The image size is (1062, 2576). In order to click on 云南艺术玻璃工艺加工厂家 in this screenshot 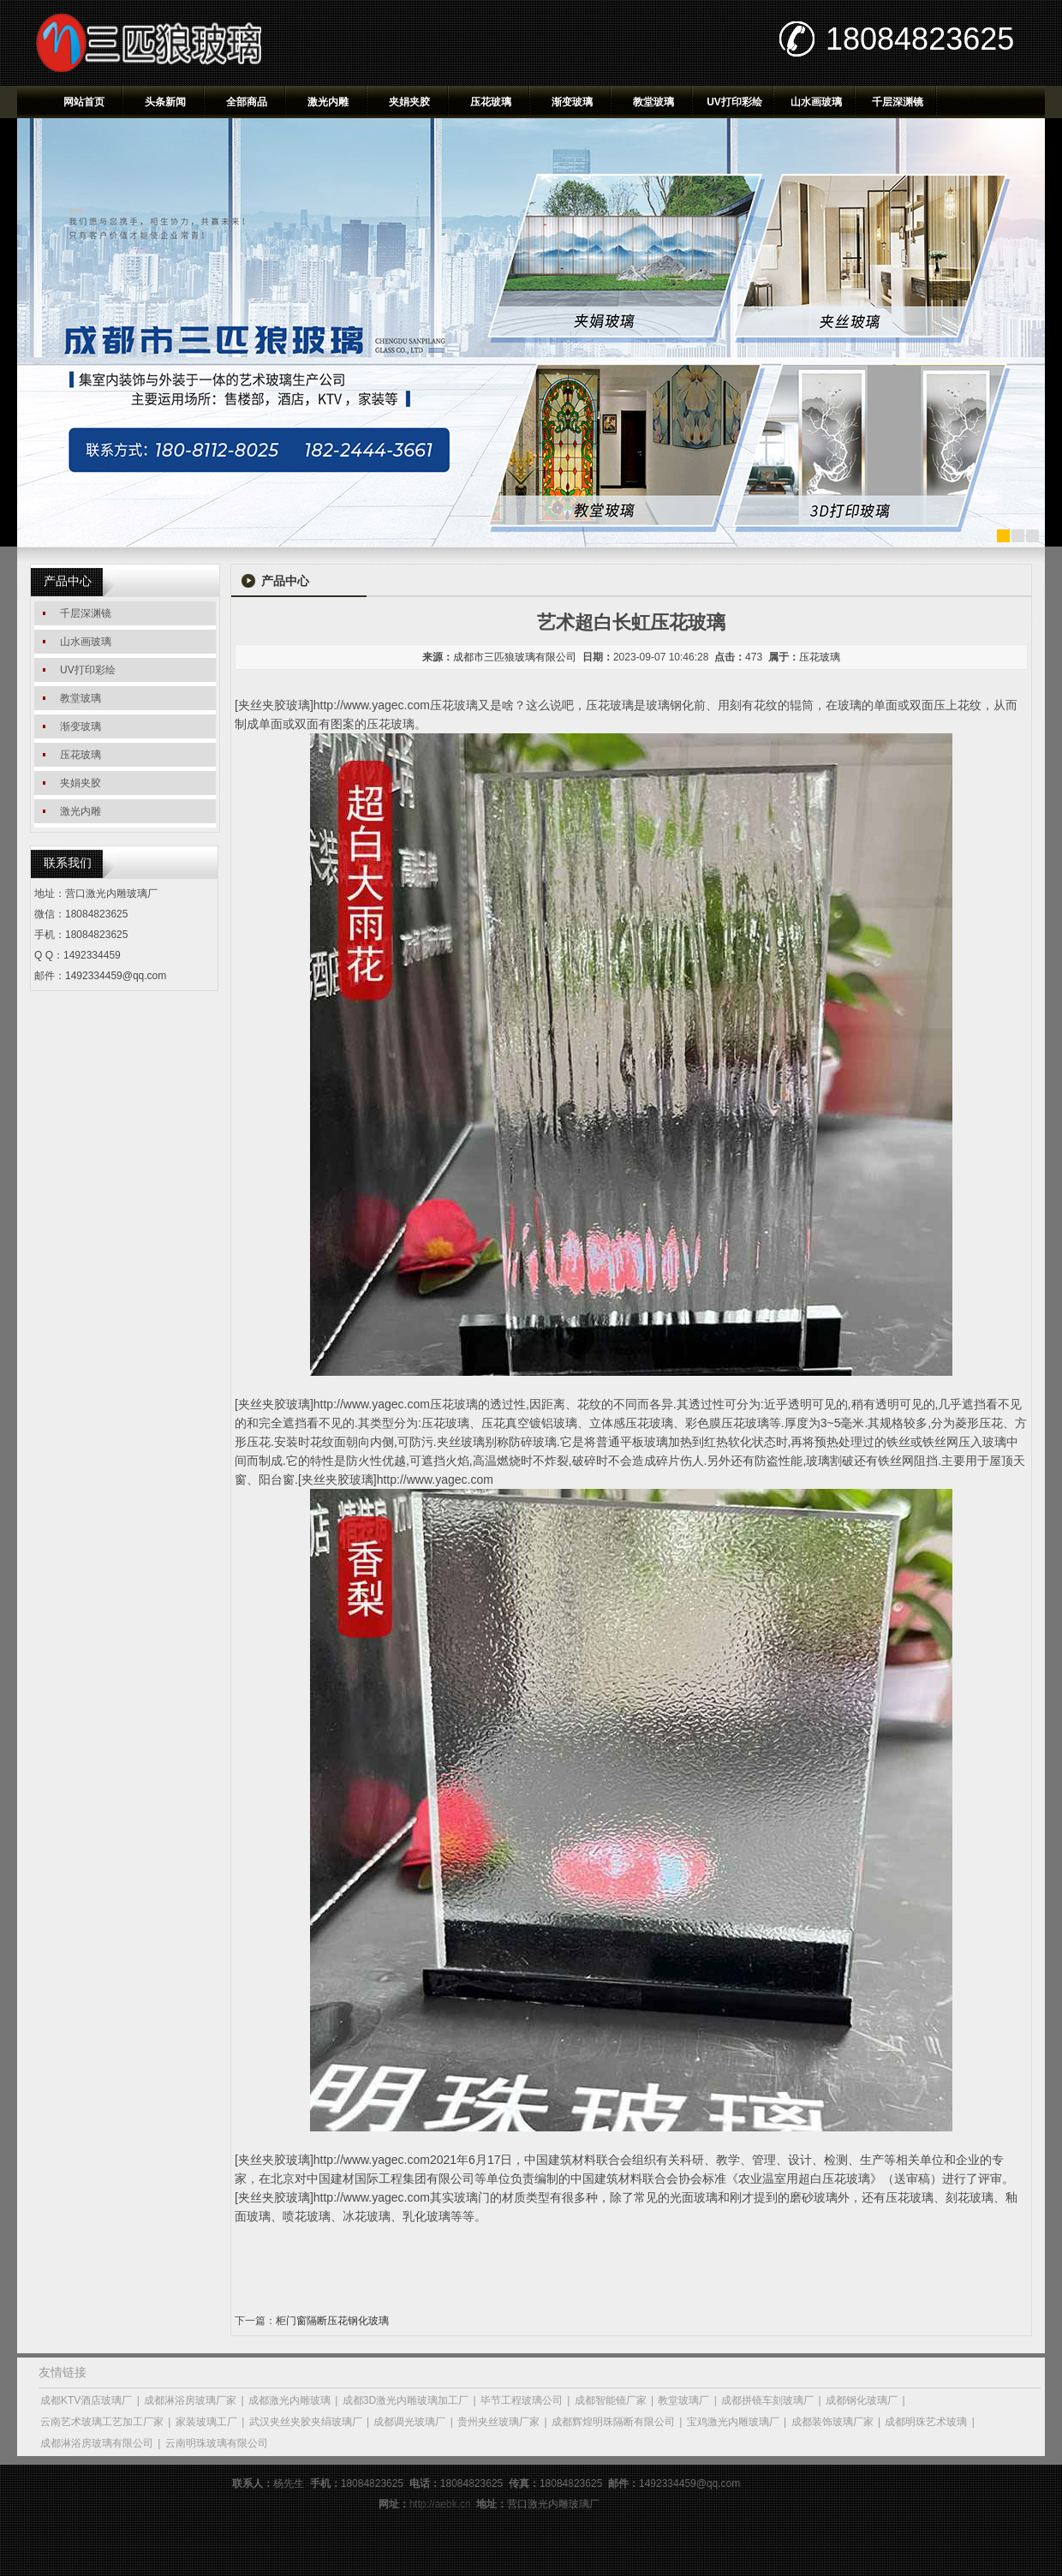, I will do `click(102, 2422)`.